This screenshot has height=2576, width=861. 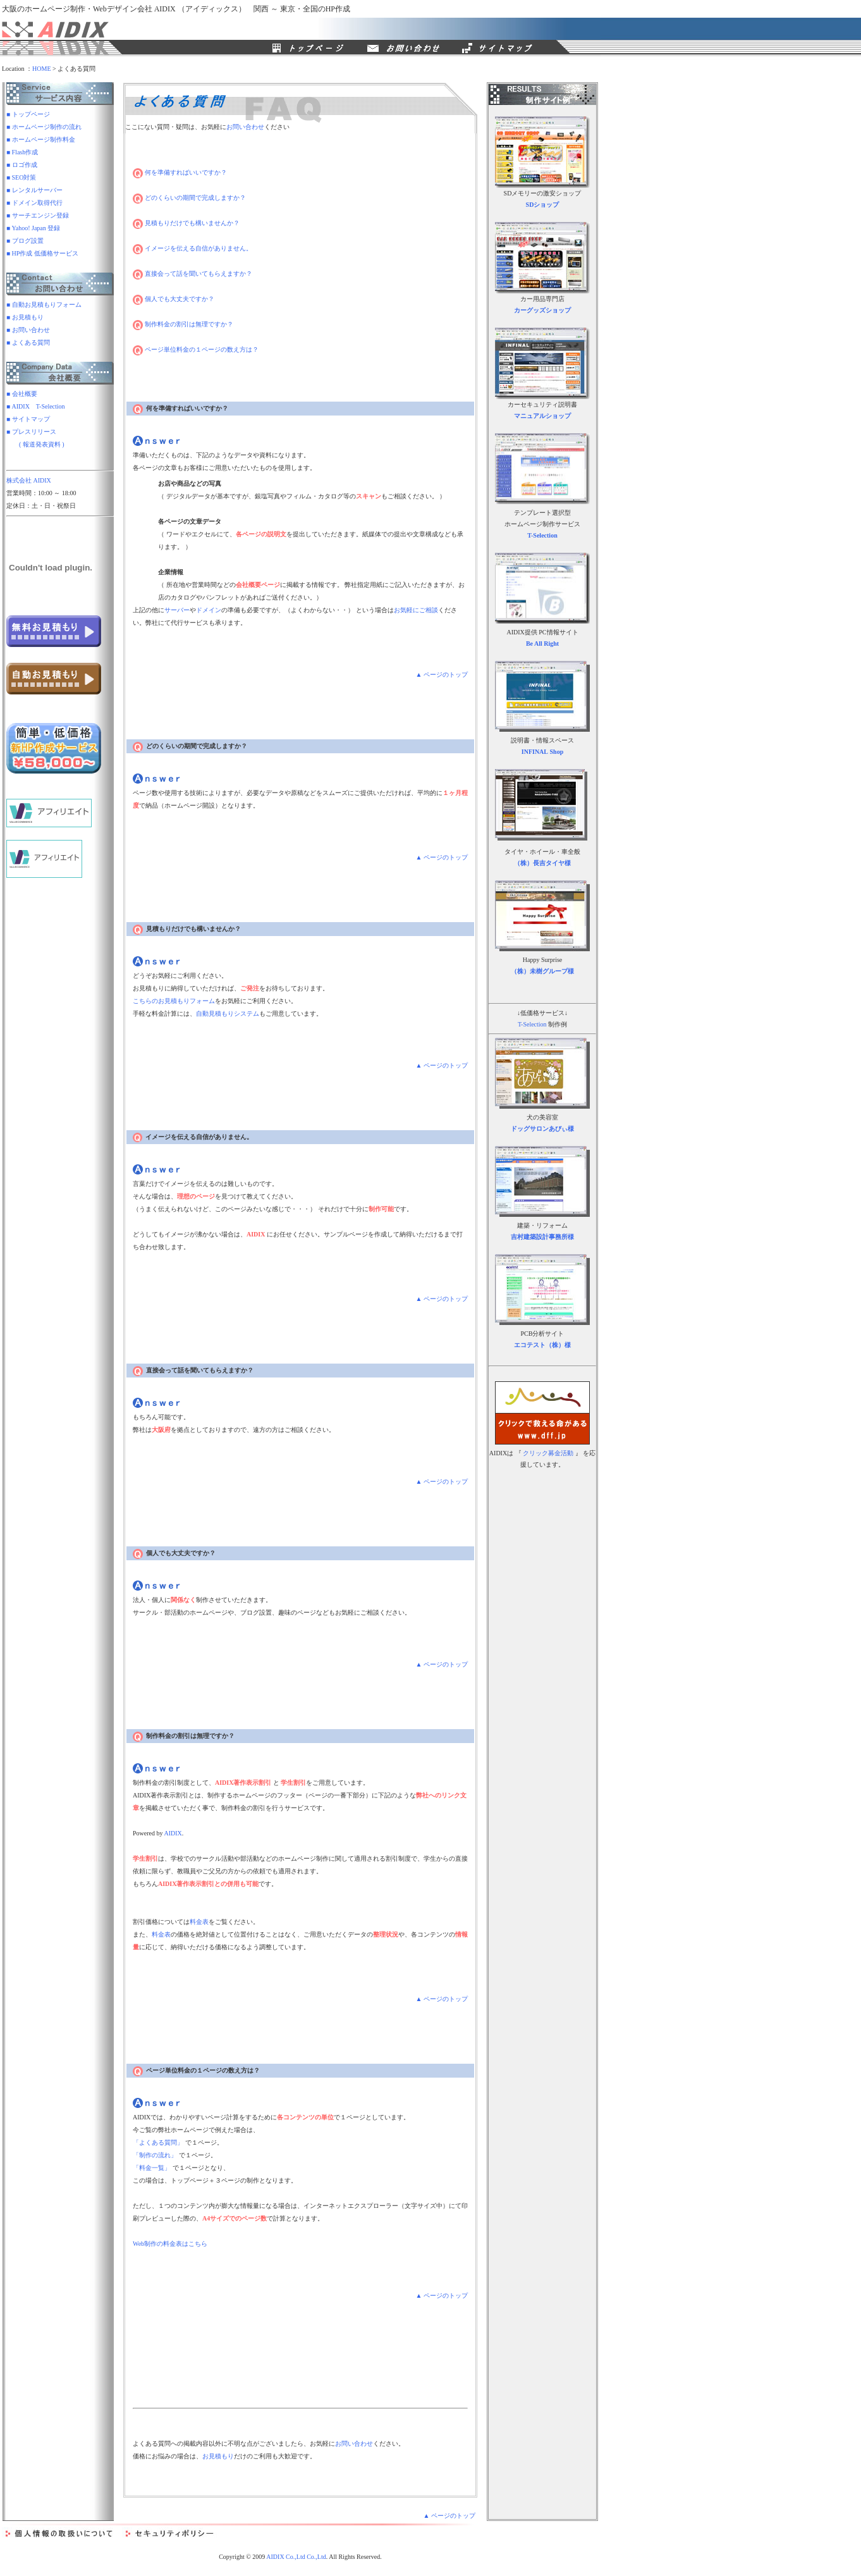 What do you see at coordinates (542, 643) in the screenshot?
I see `Be All Right` at bounding box center [542, 643].